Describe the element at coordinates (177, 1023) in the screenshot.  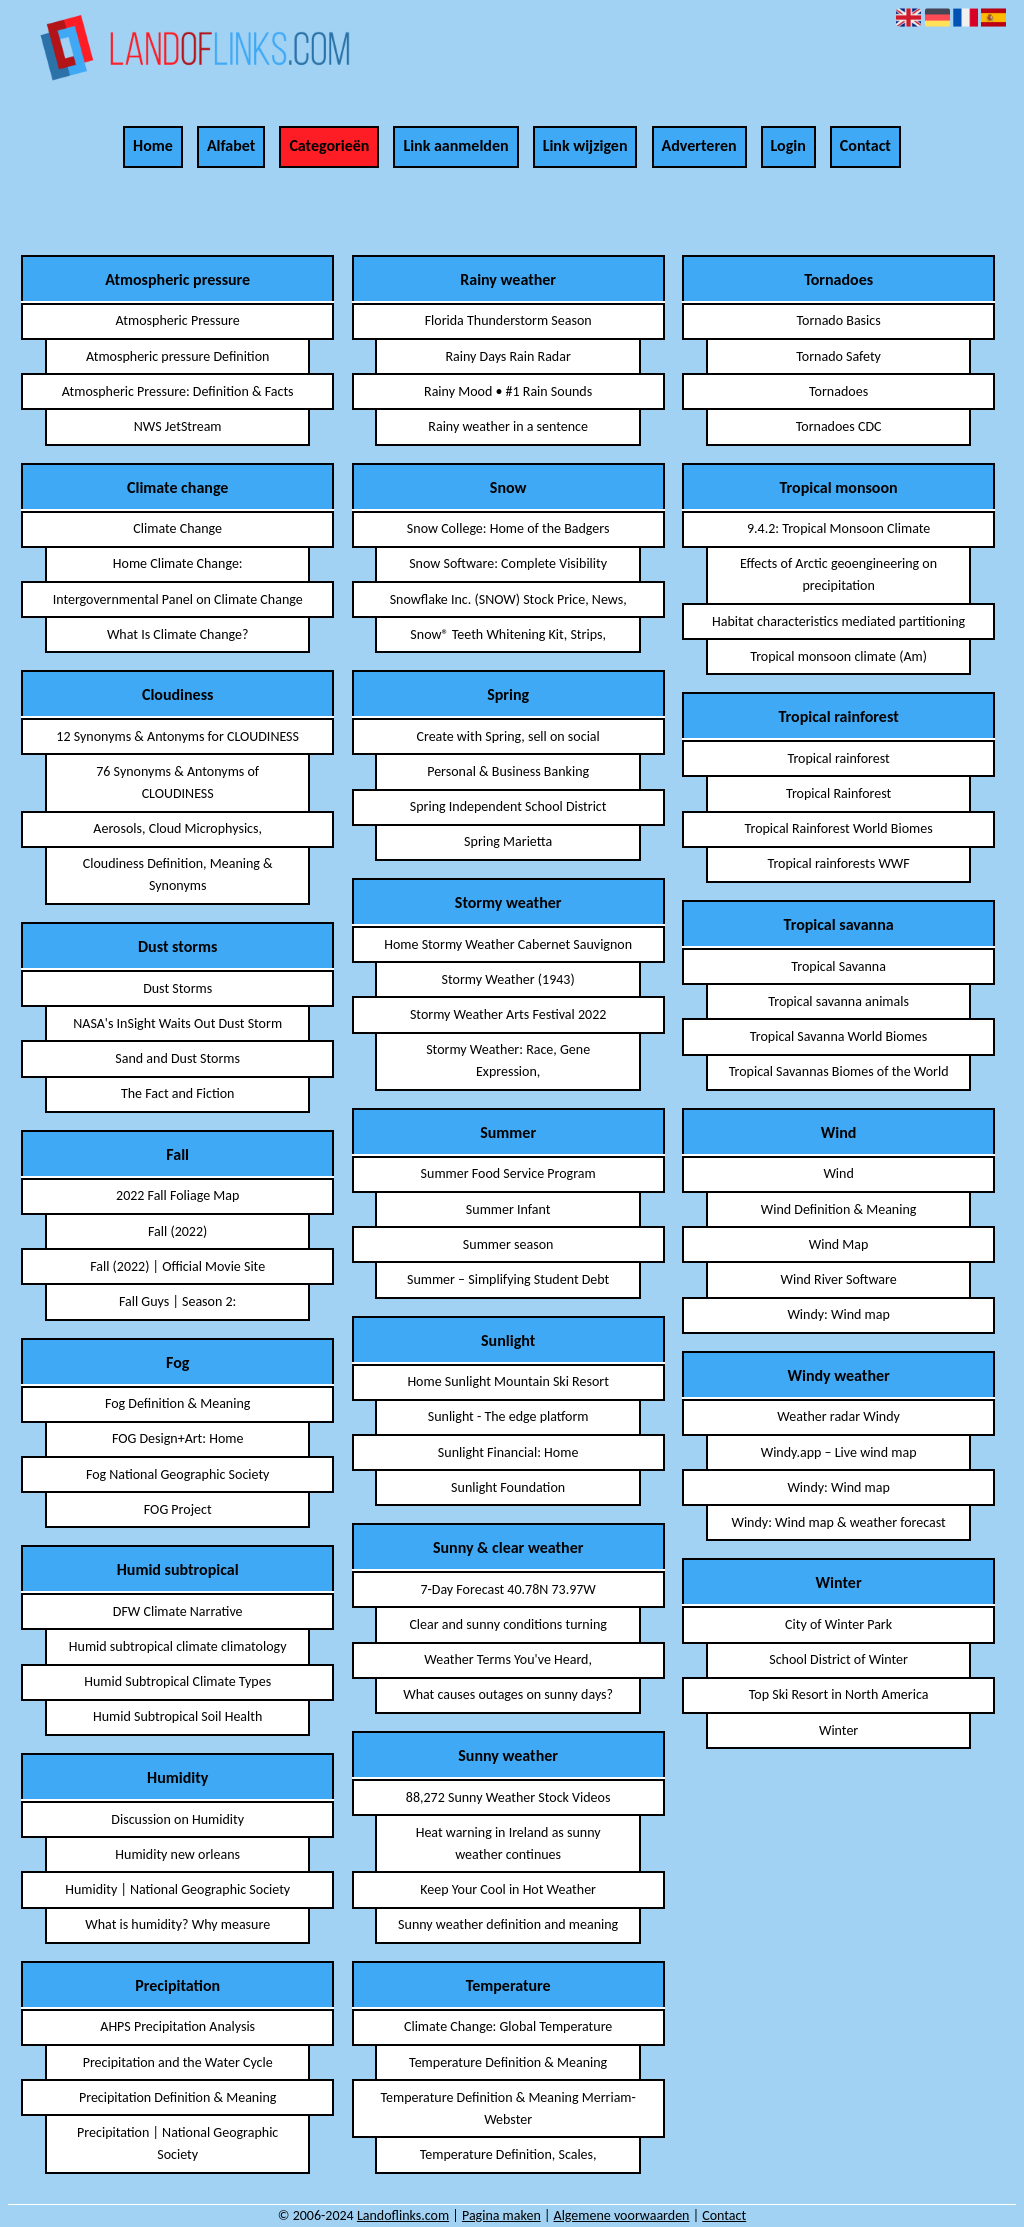
I see `NASA's InSight Waits Out Dust Storm` at that location.